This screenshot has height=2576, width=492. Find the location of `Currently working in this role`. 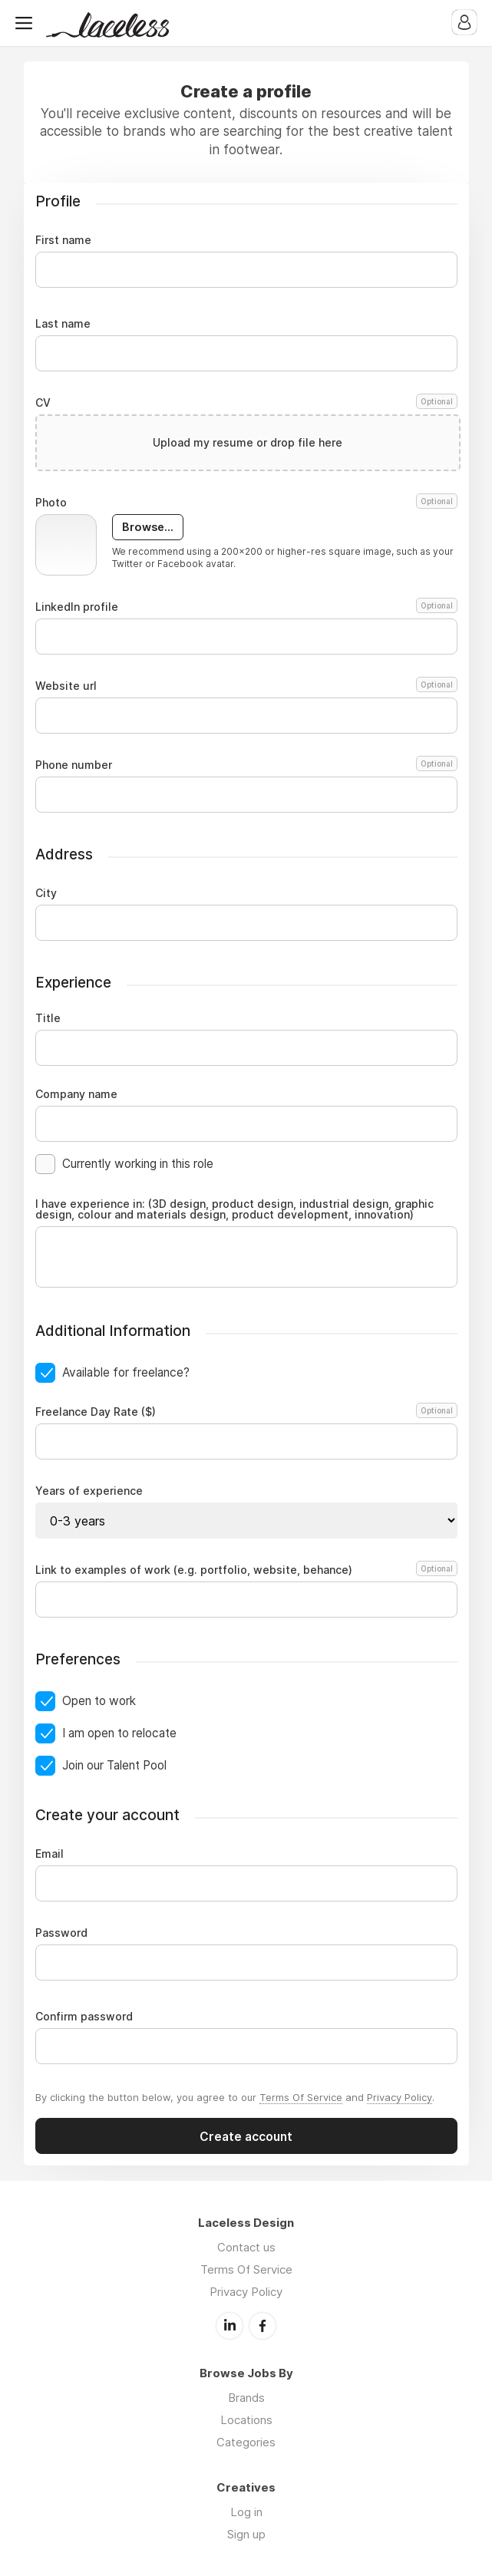

Currently working in this role is located at coordinates (137, 1163).